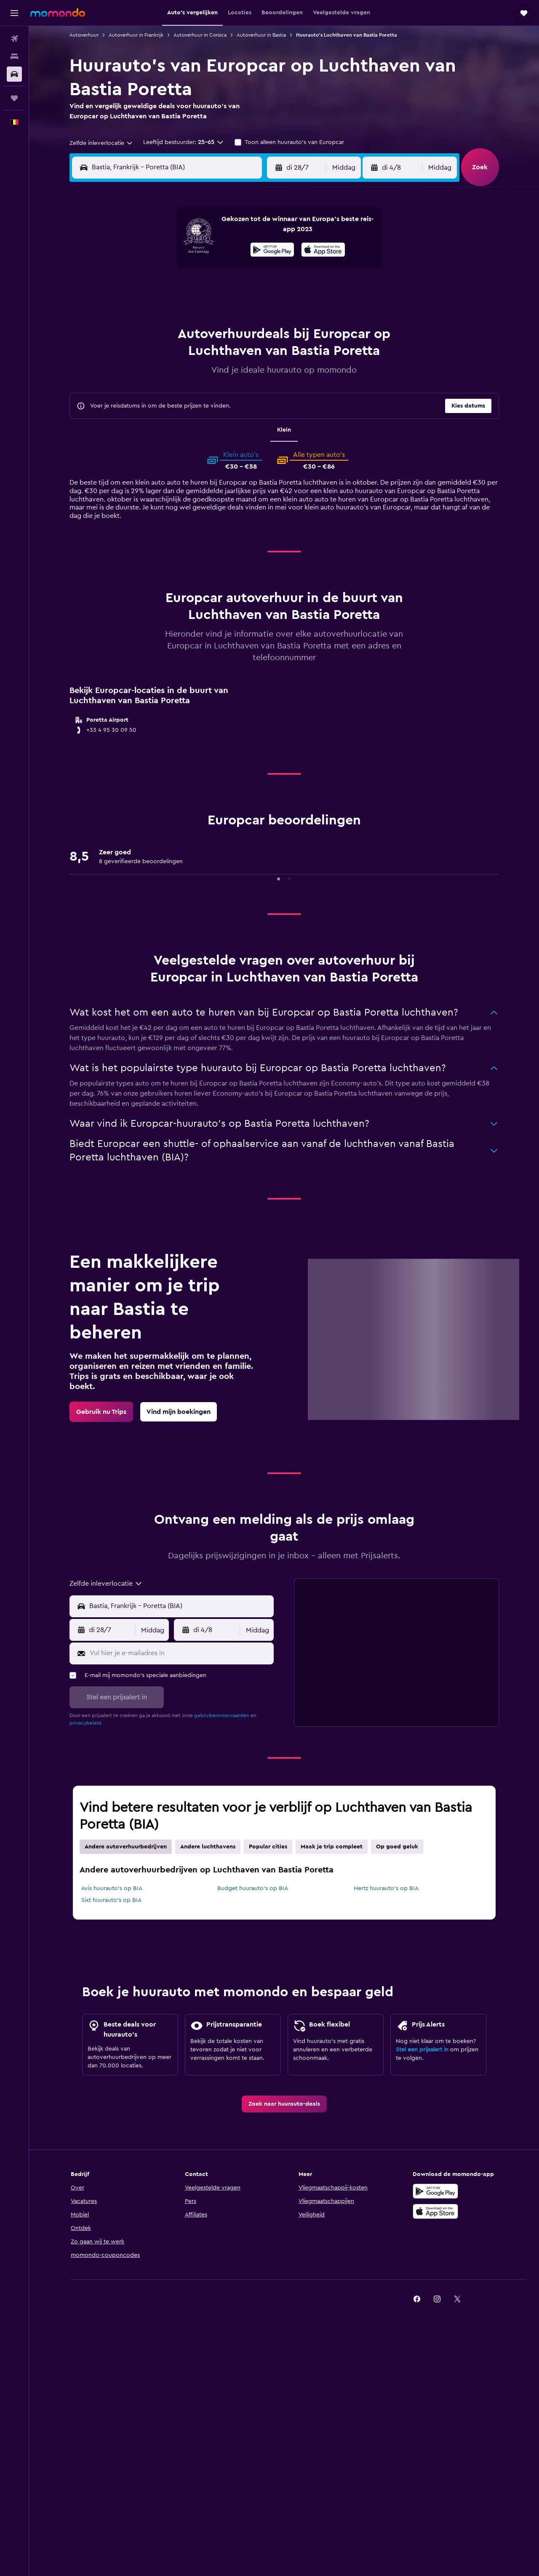  I want to click on Stel een prijsalert in, so click(422, 2050).